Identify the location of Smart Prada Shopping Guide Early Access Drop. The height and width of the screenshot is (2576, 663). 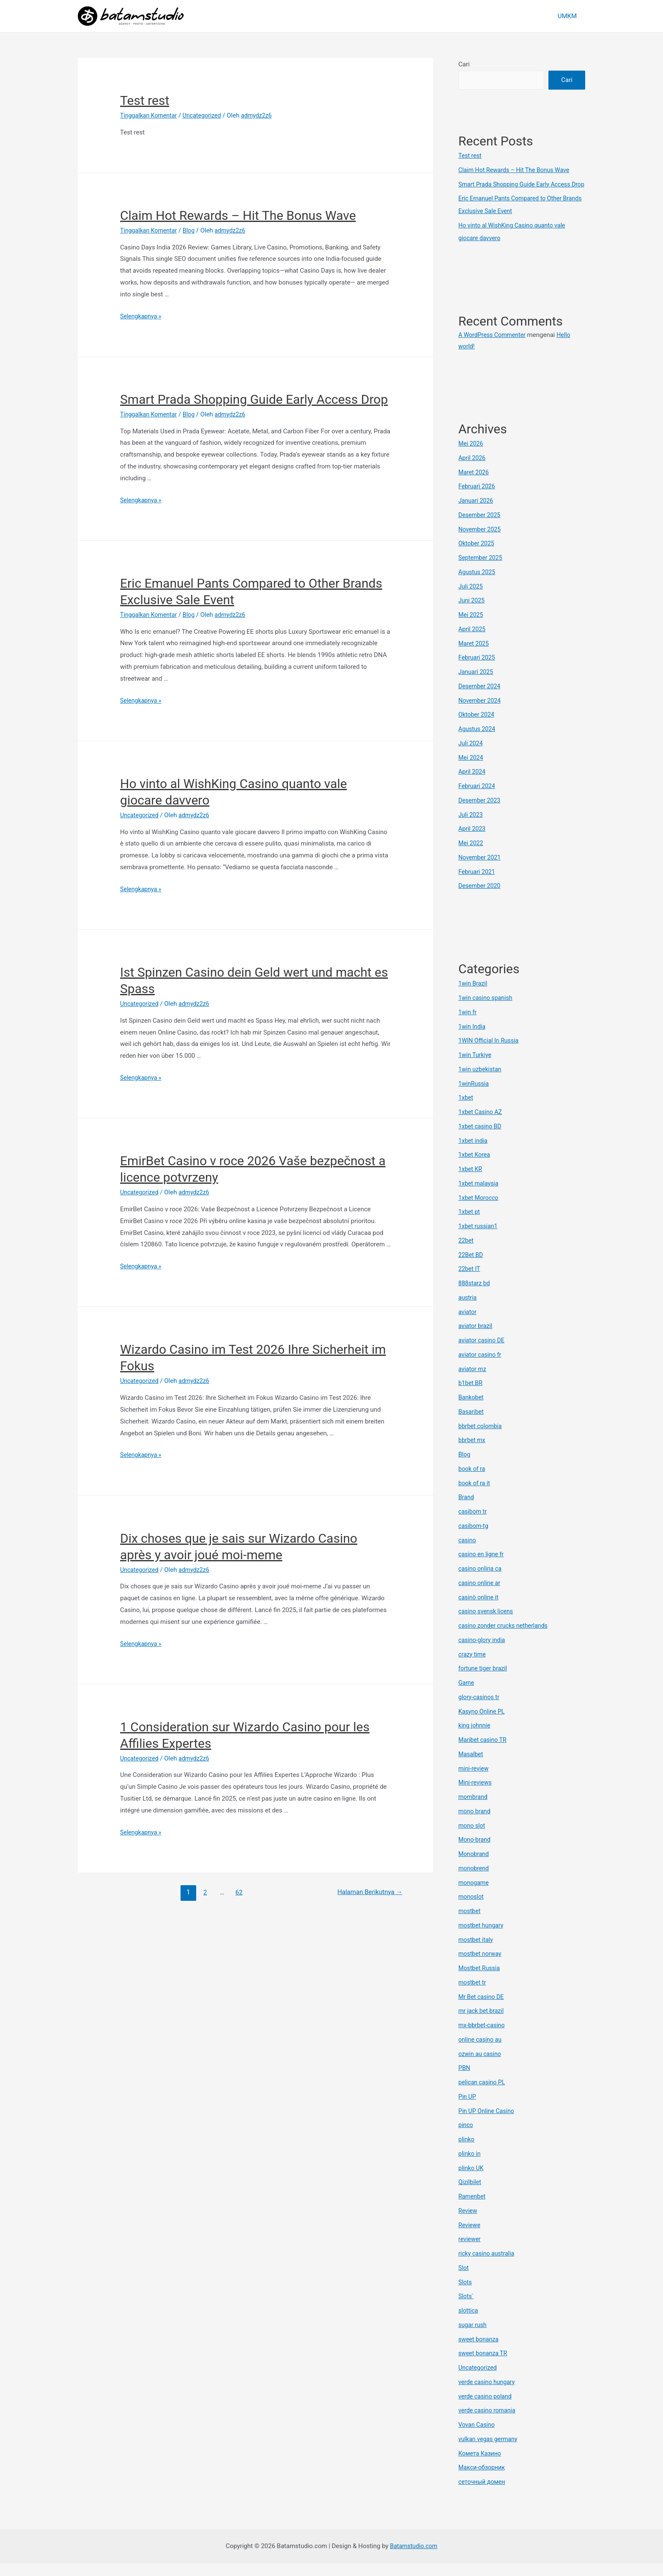
(254, 399).